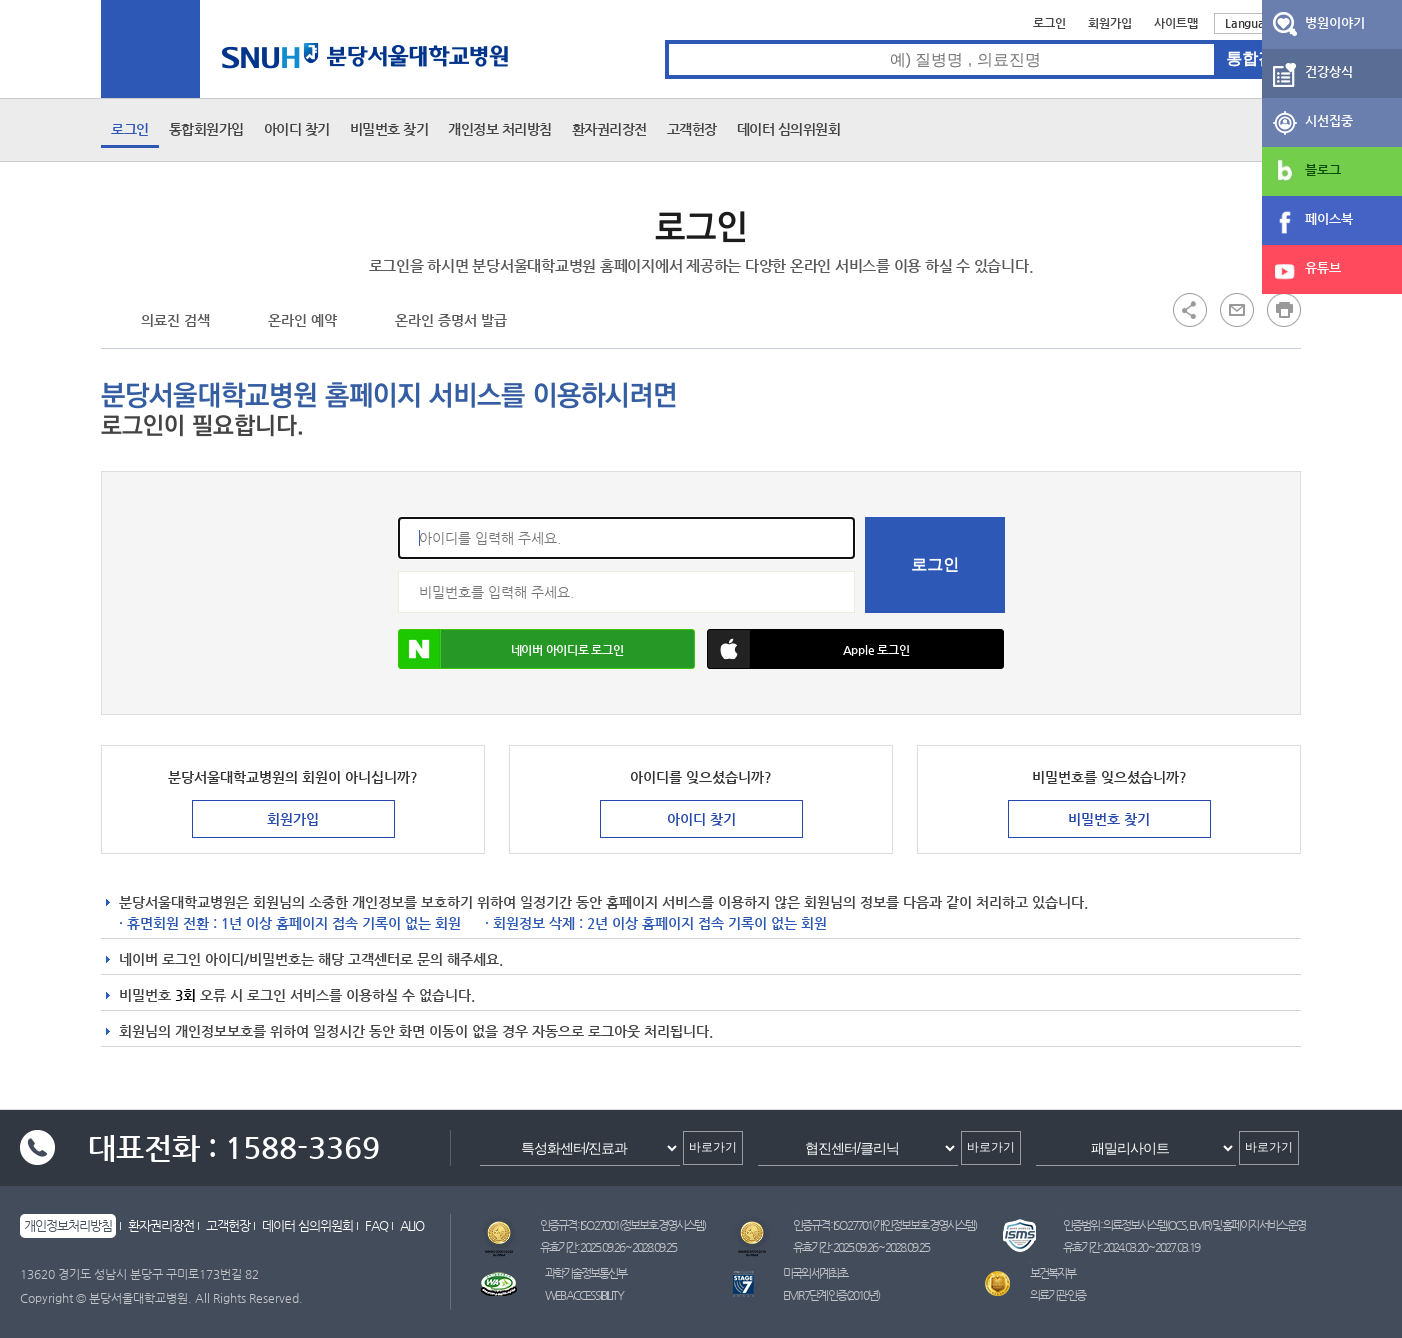 This screenshot has width=1402, height=1338. Describe the element at coordinates (389, 129) in the screenshot. I see `비밀번호 찾기` at that location.